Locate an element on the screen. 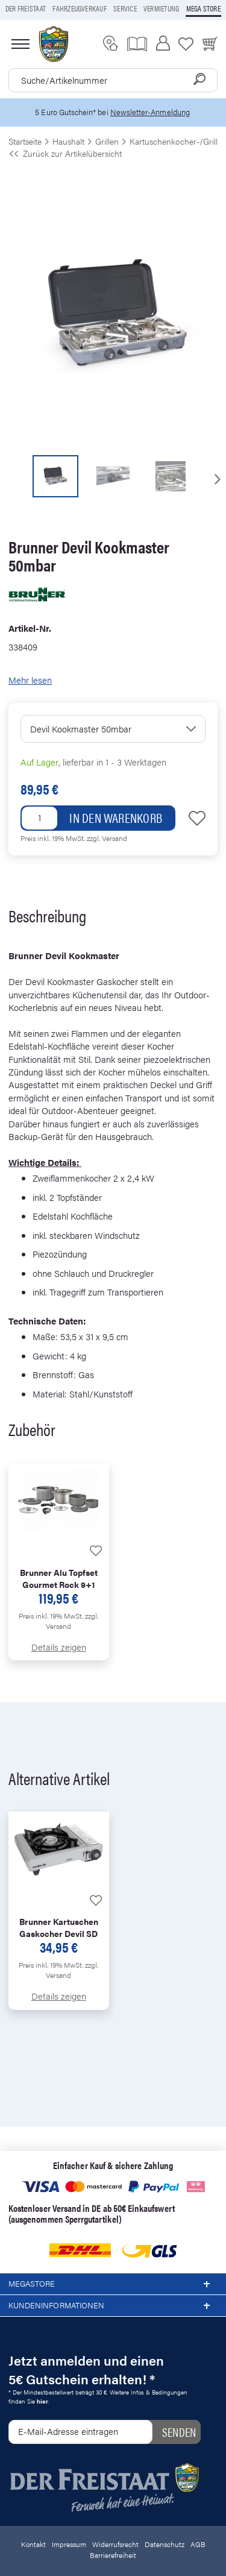 Image resolution: width=226 pixels, height=2576 pixels. zzgl. Versand is located at coordinates (107, 838).